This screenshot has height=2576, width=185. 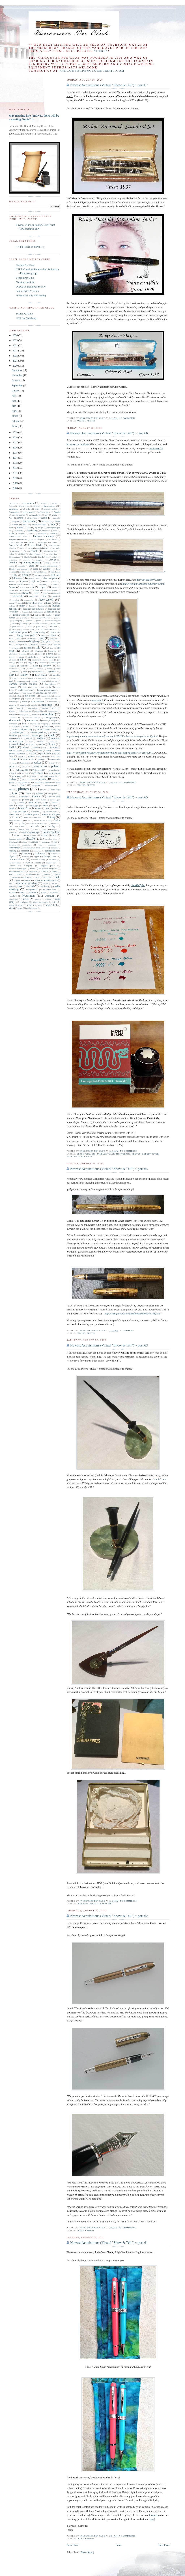 I want to click on camel, so click(x=54, y=542).